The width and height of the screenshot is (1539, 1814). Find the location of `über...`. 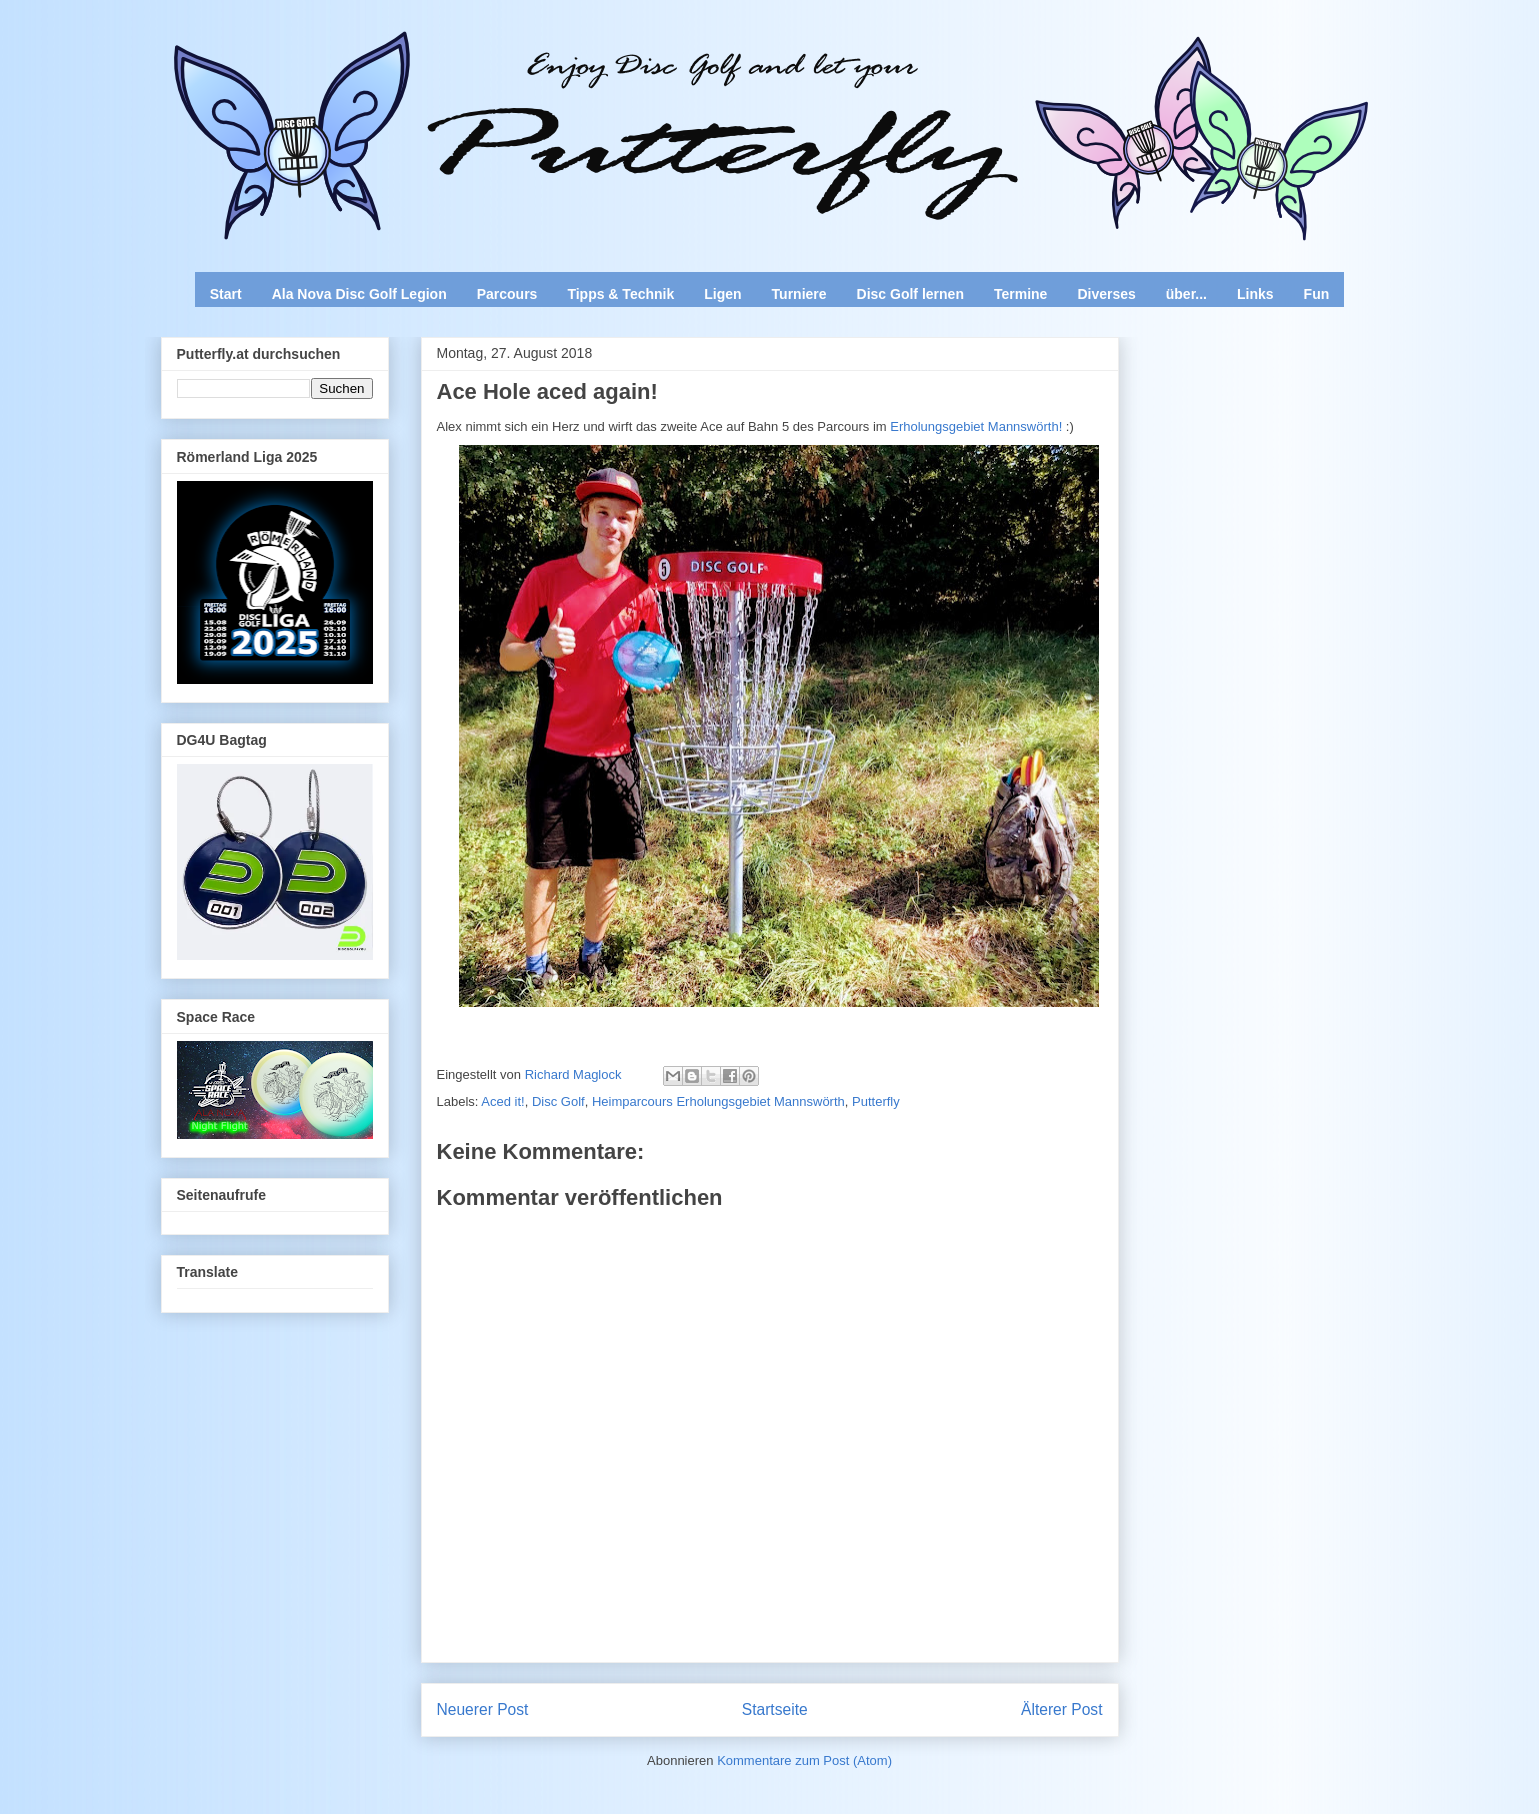

über... is located at coordinates (1186, 294).